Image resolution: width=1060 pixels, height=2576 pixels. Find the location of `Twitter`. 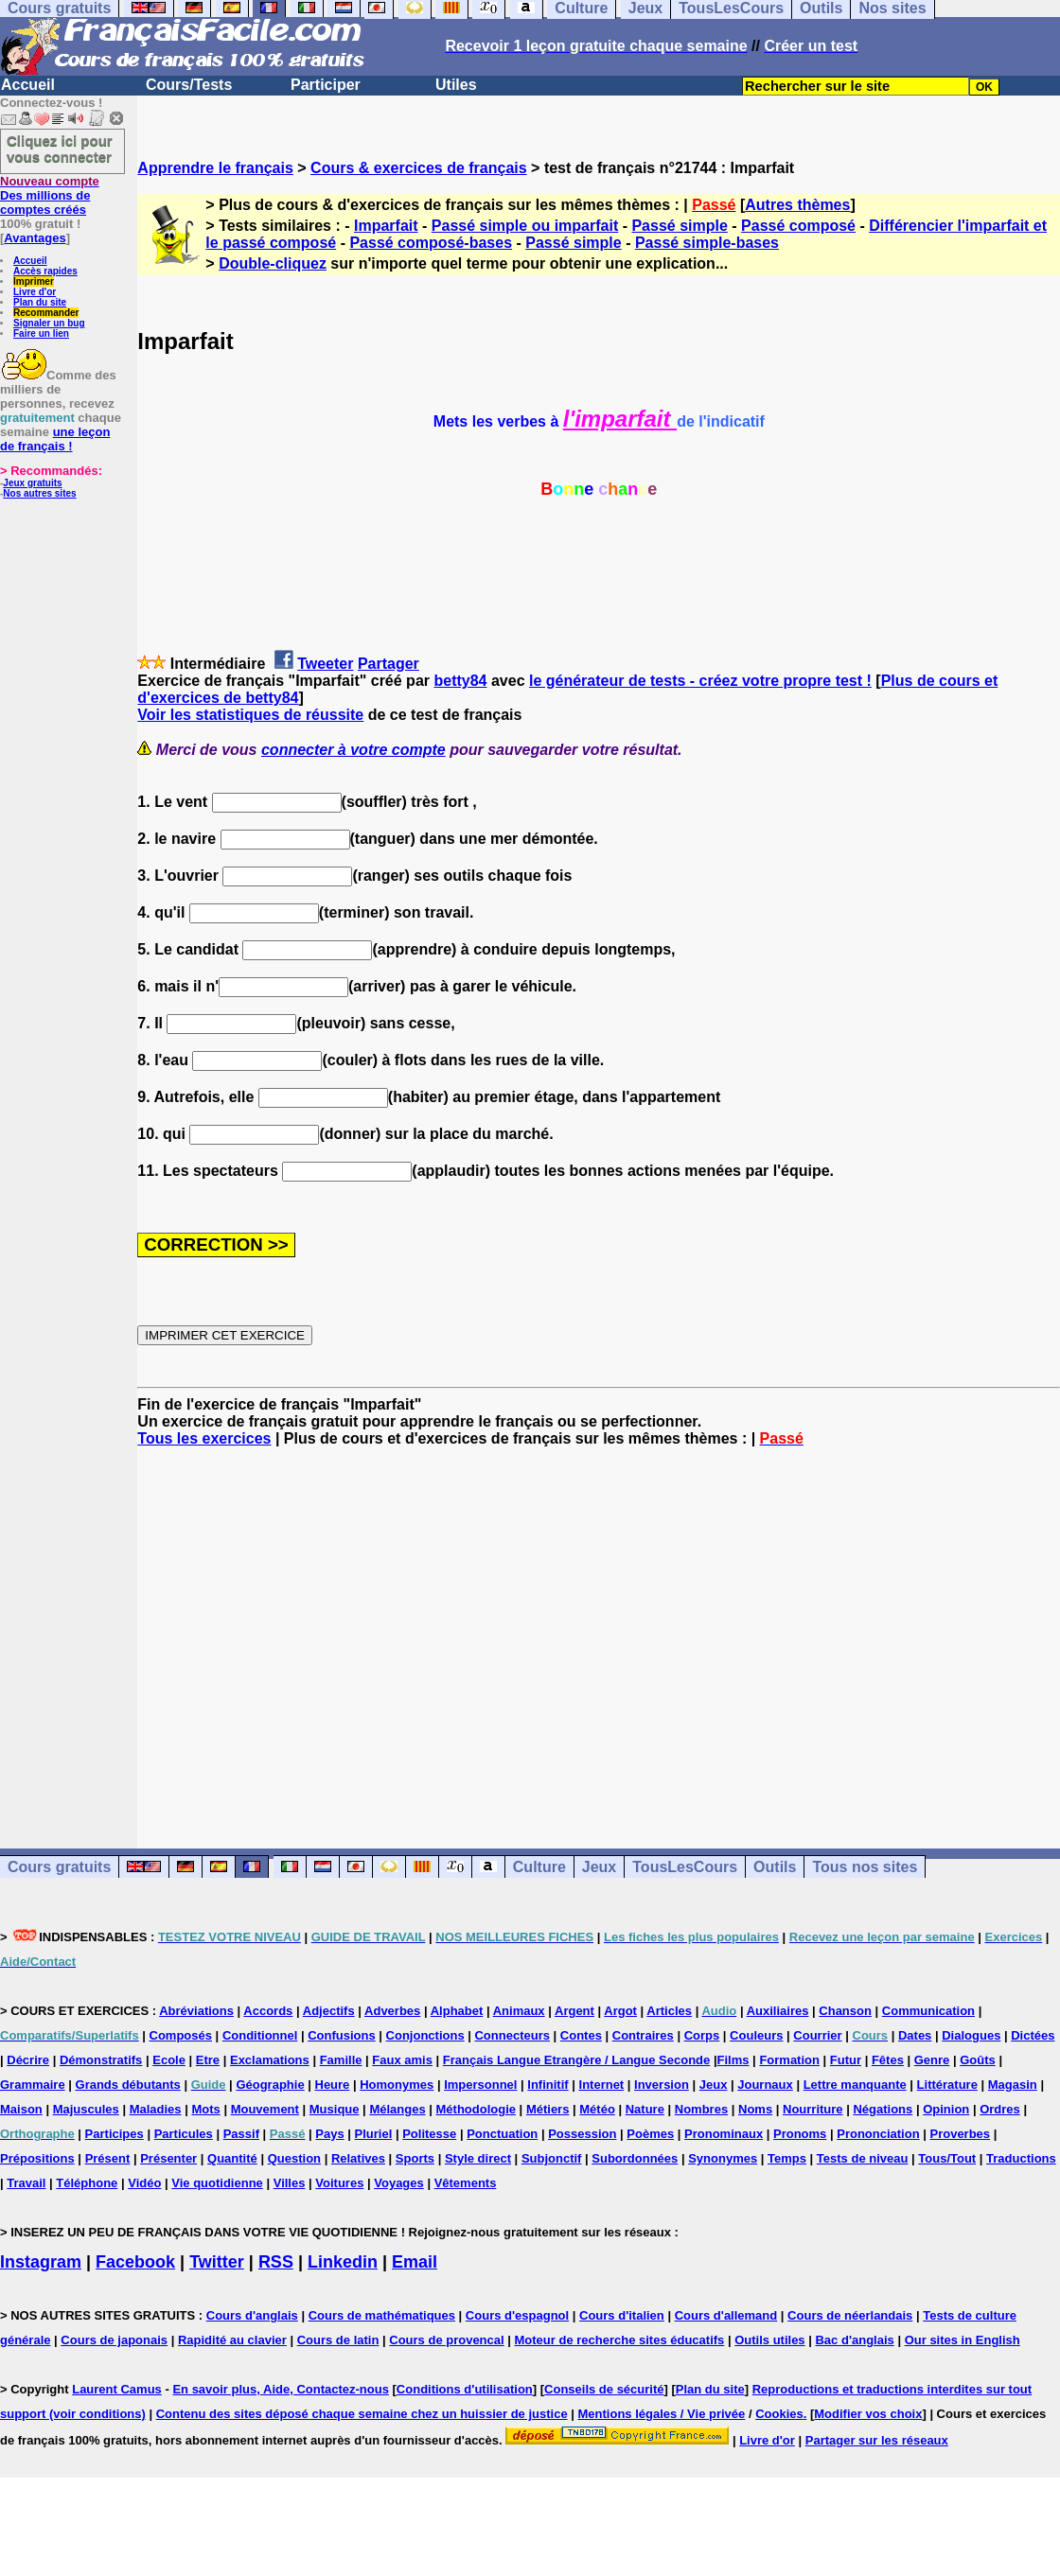

Twitter is located at coordinates (216, 2261).